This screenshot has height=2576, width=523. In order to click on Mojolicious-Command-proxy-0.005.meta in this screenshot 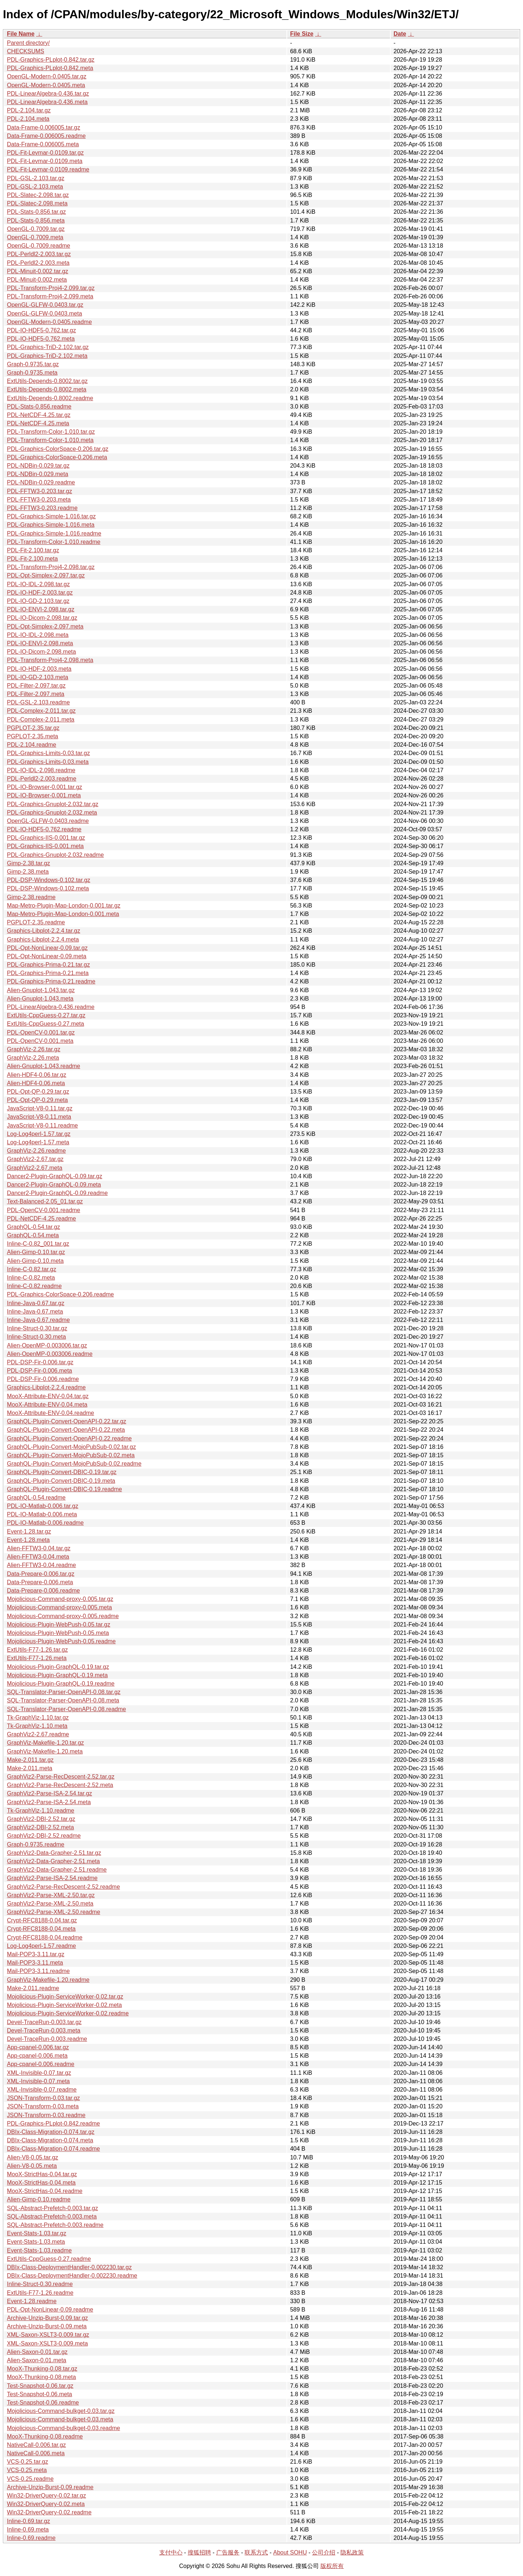, I will do `click(59, 1607)`.